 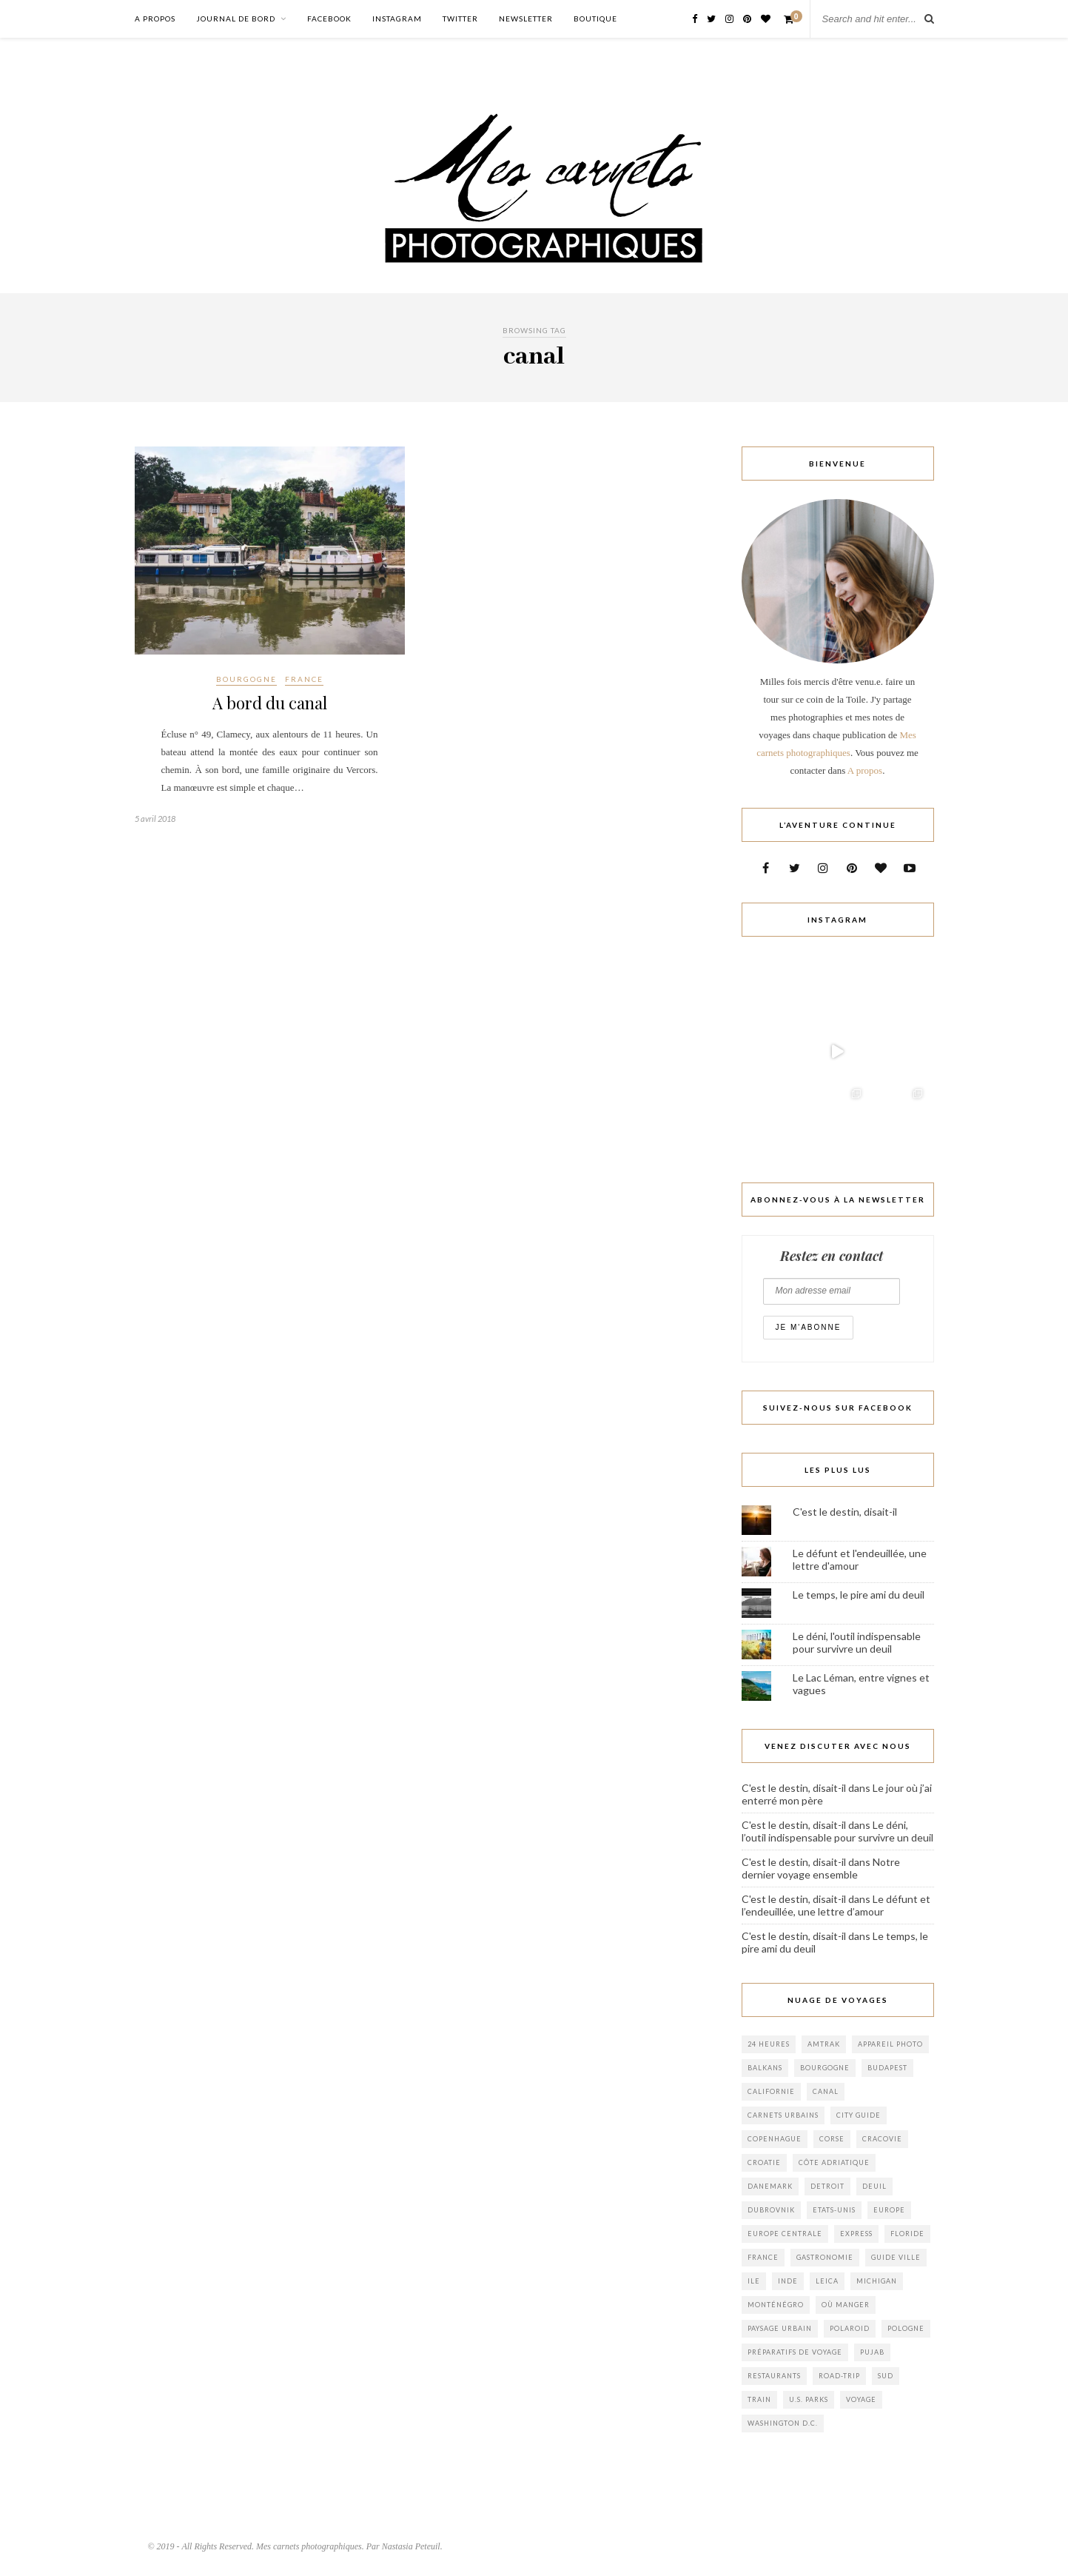 I want to click on Carnets urbains [Carnets urbains (1 élément)], so click(x=783, y=2115).